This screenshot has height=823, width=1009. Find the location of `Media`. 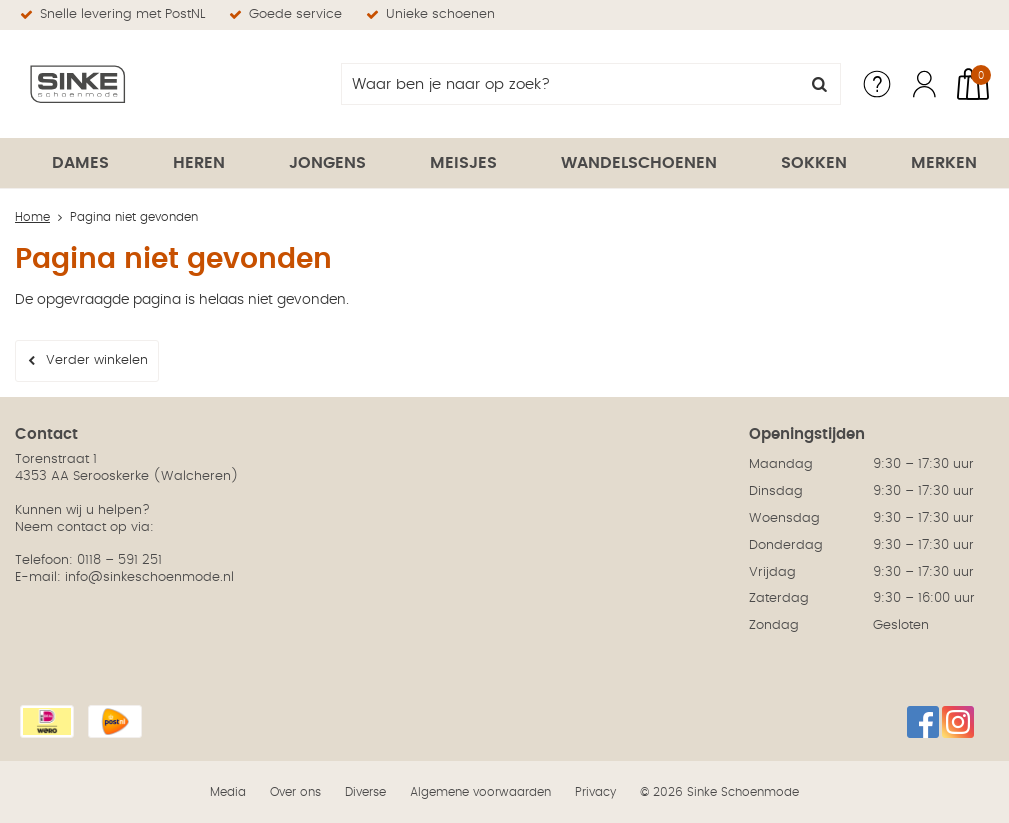

Media is located at coordinates (228, 792).